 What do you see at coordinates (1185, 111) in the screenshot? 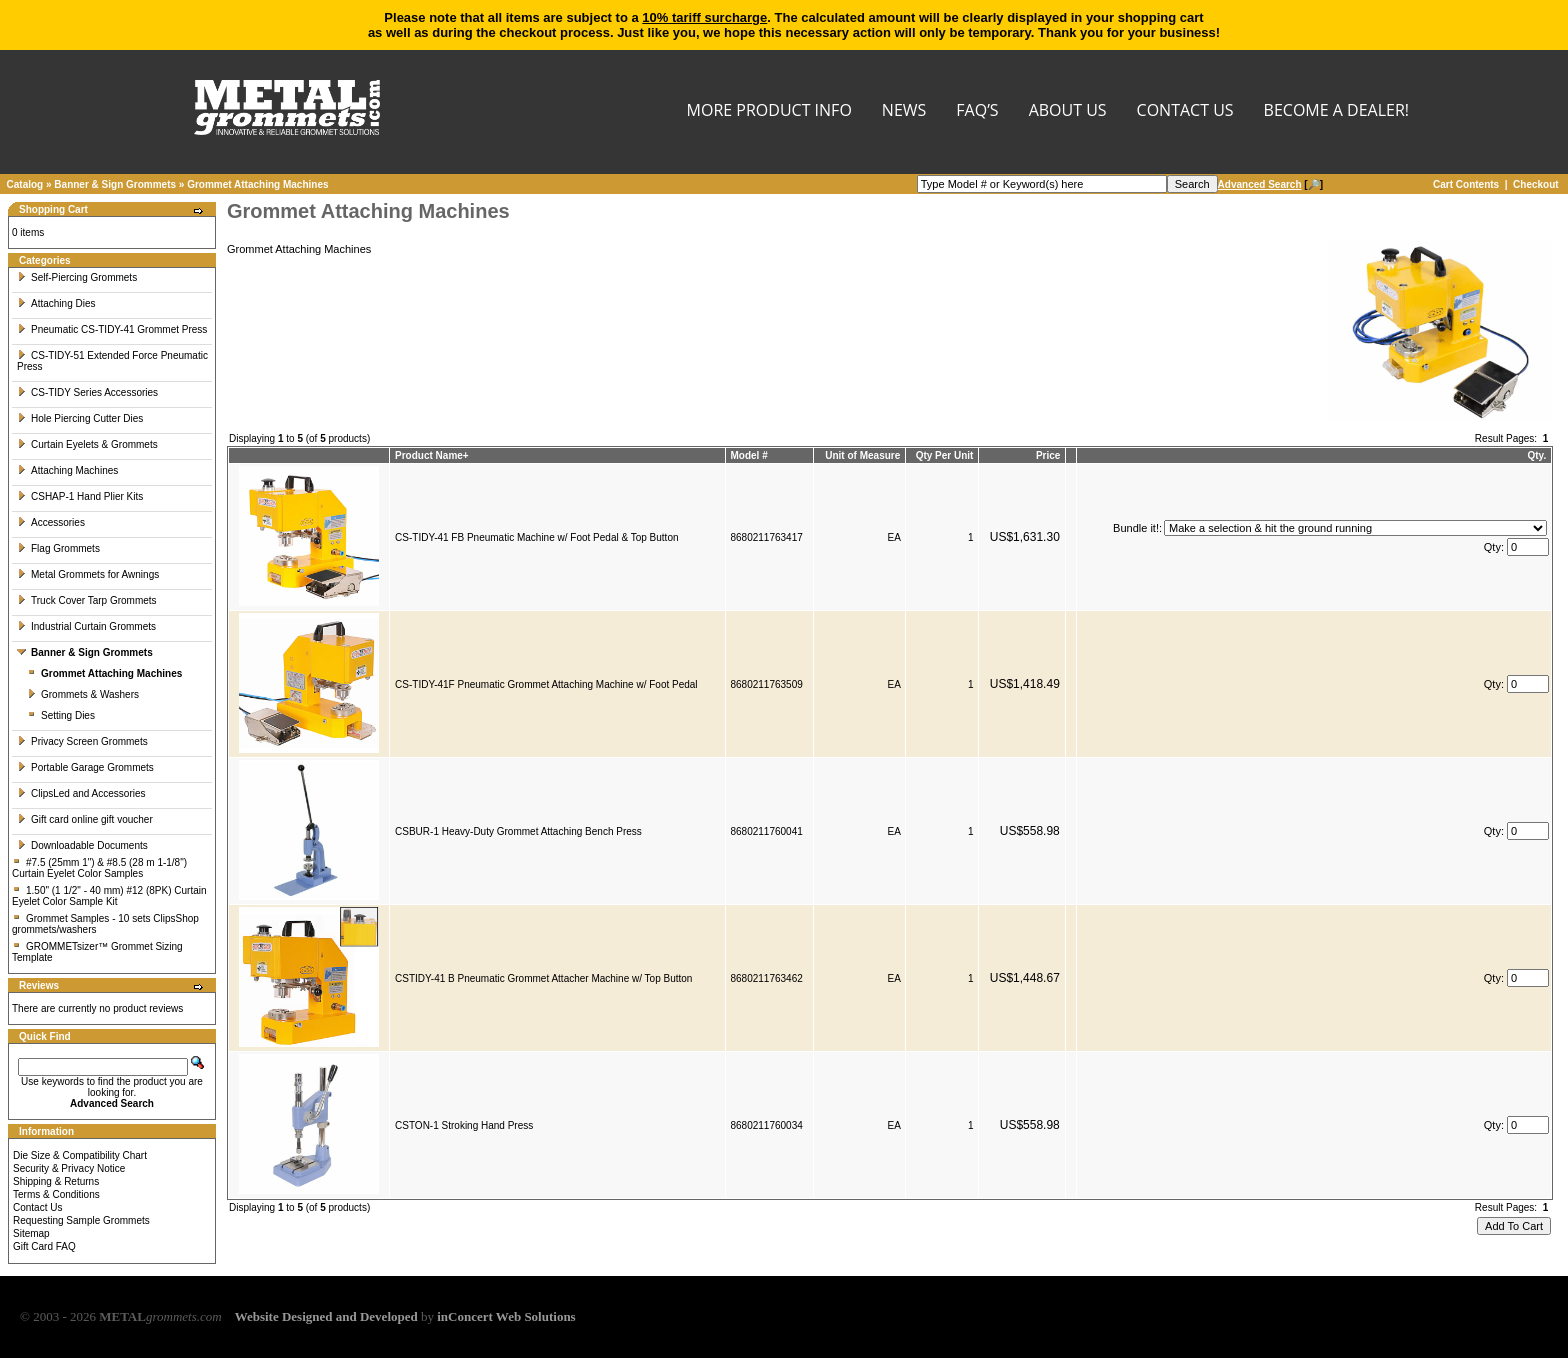
I see `CONTACT US` at bounding box center [1185, 111].